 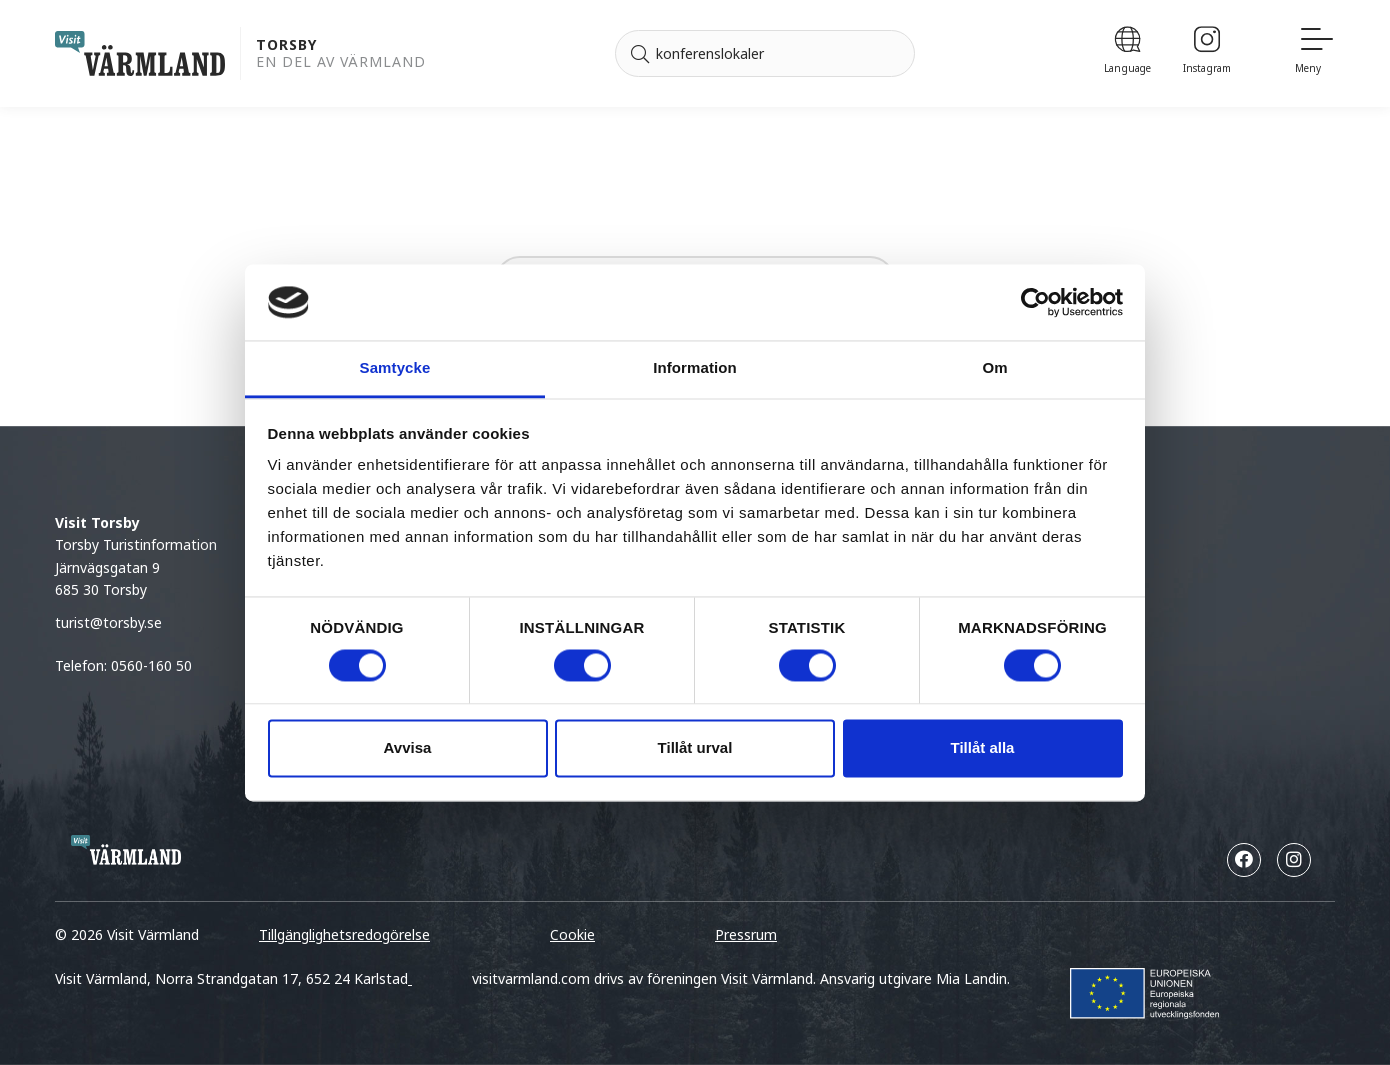 What do you see at coordinates (746, 934) in the screenshot?
I see `Pressrum` at bounding box center [746, 934].